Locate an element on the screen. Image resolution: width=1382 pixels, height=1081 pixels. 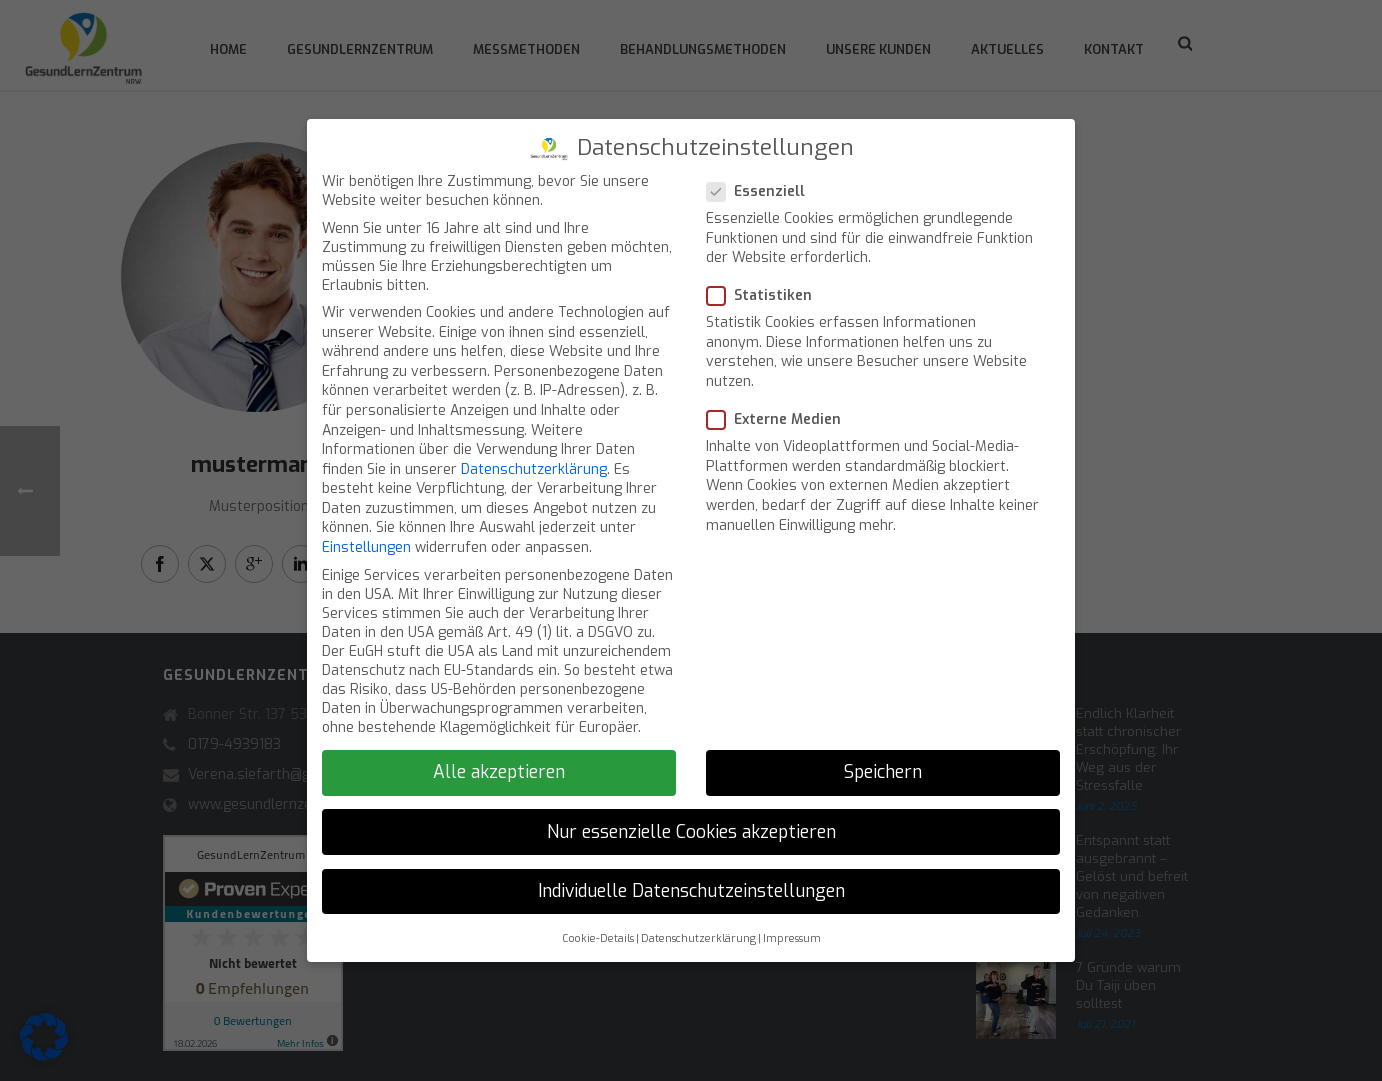
Alle akzeptieren [button] is located at coordinates (499, 759).